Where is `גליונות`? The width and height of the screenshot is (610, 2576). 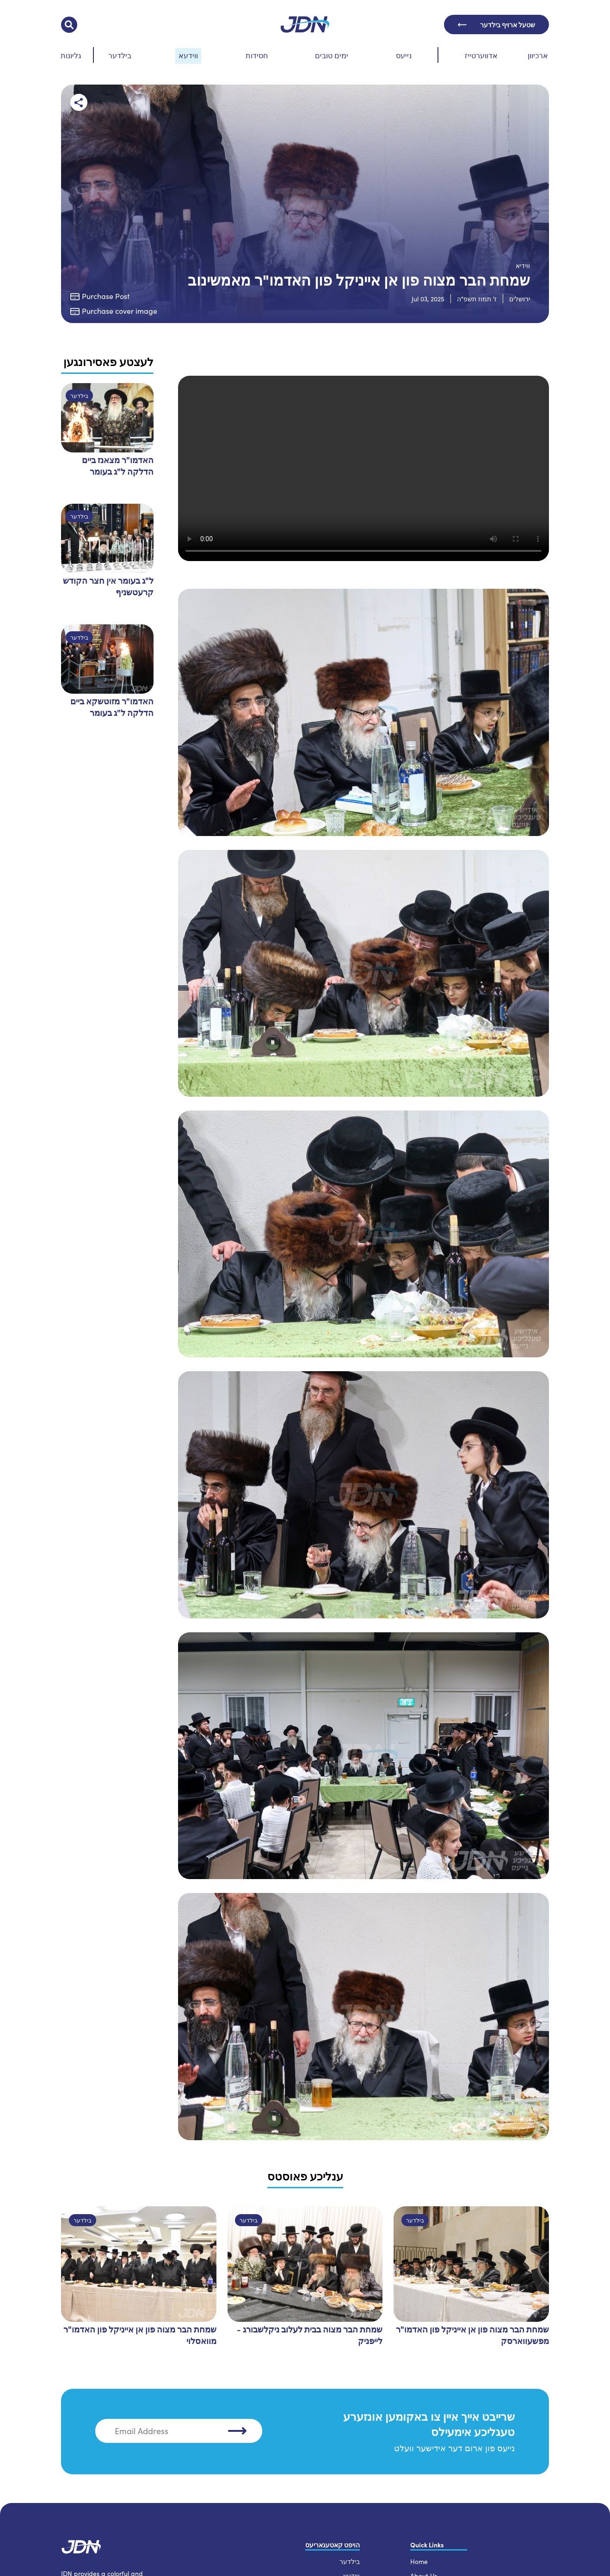 גליונות is located at coordinates (71, 55).